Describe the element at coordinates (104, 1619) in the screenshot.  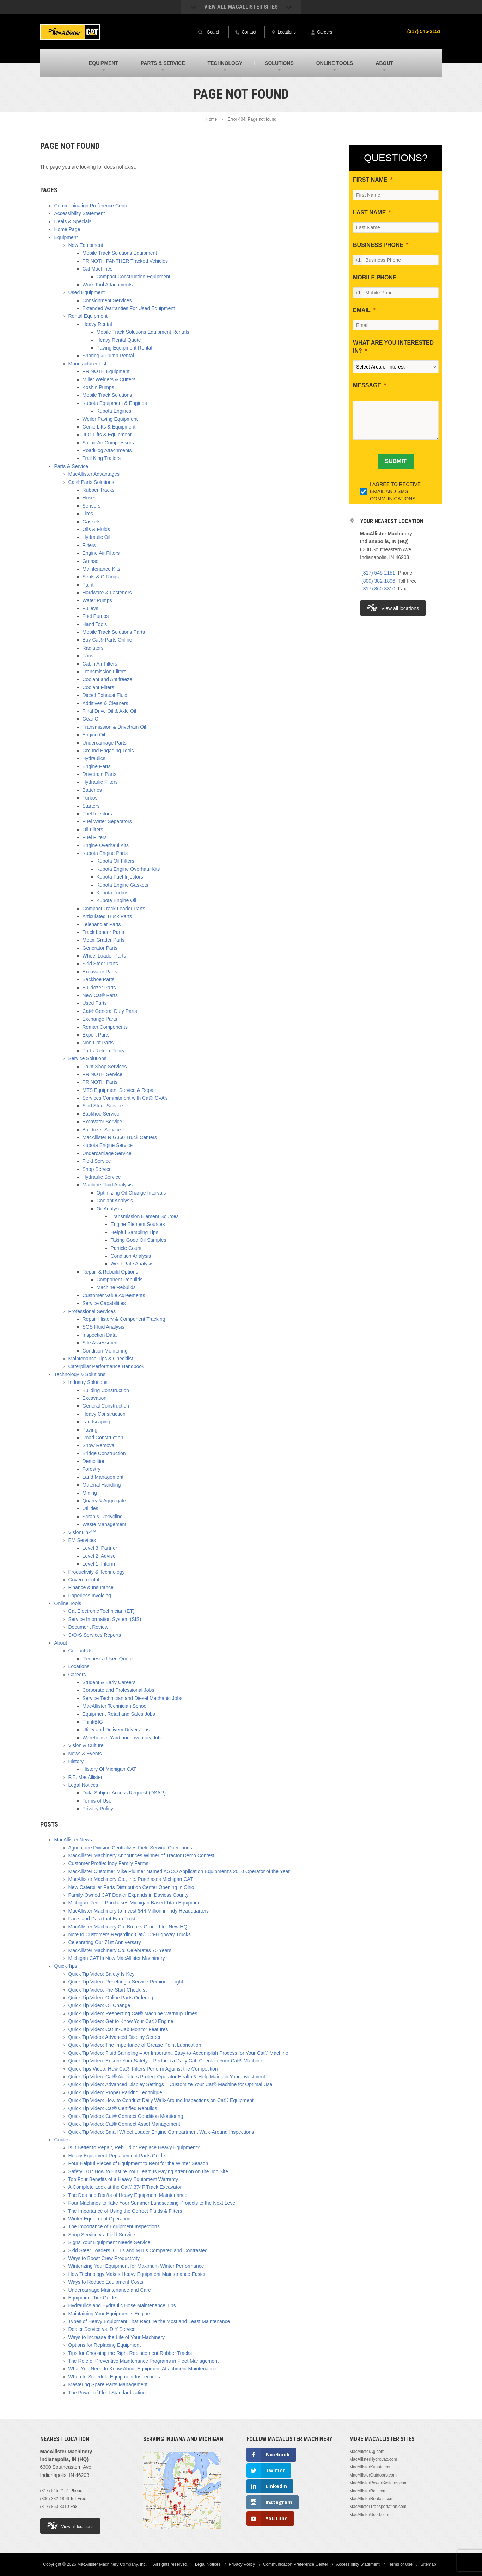
I see `Service Information System (SIS)` at that location.